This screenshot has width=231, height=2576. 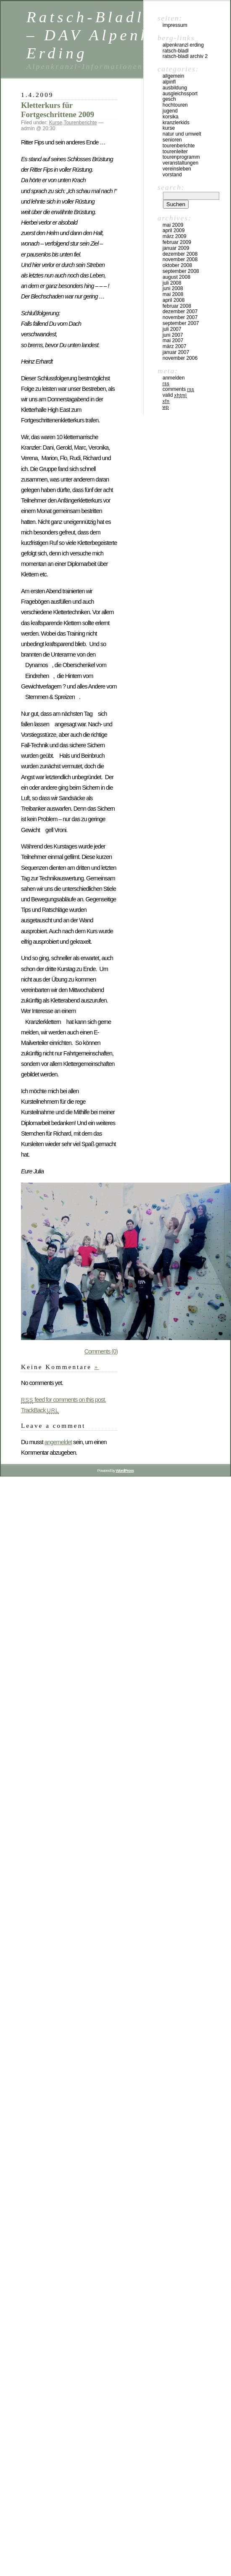 I want to click on Search:, so click(x=171, y=187).